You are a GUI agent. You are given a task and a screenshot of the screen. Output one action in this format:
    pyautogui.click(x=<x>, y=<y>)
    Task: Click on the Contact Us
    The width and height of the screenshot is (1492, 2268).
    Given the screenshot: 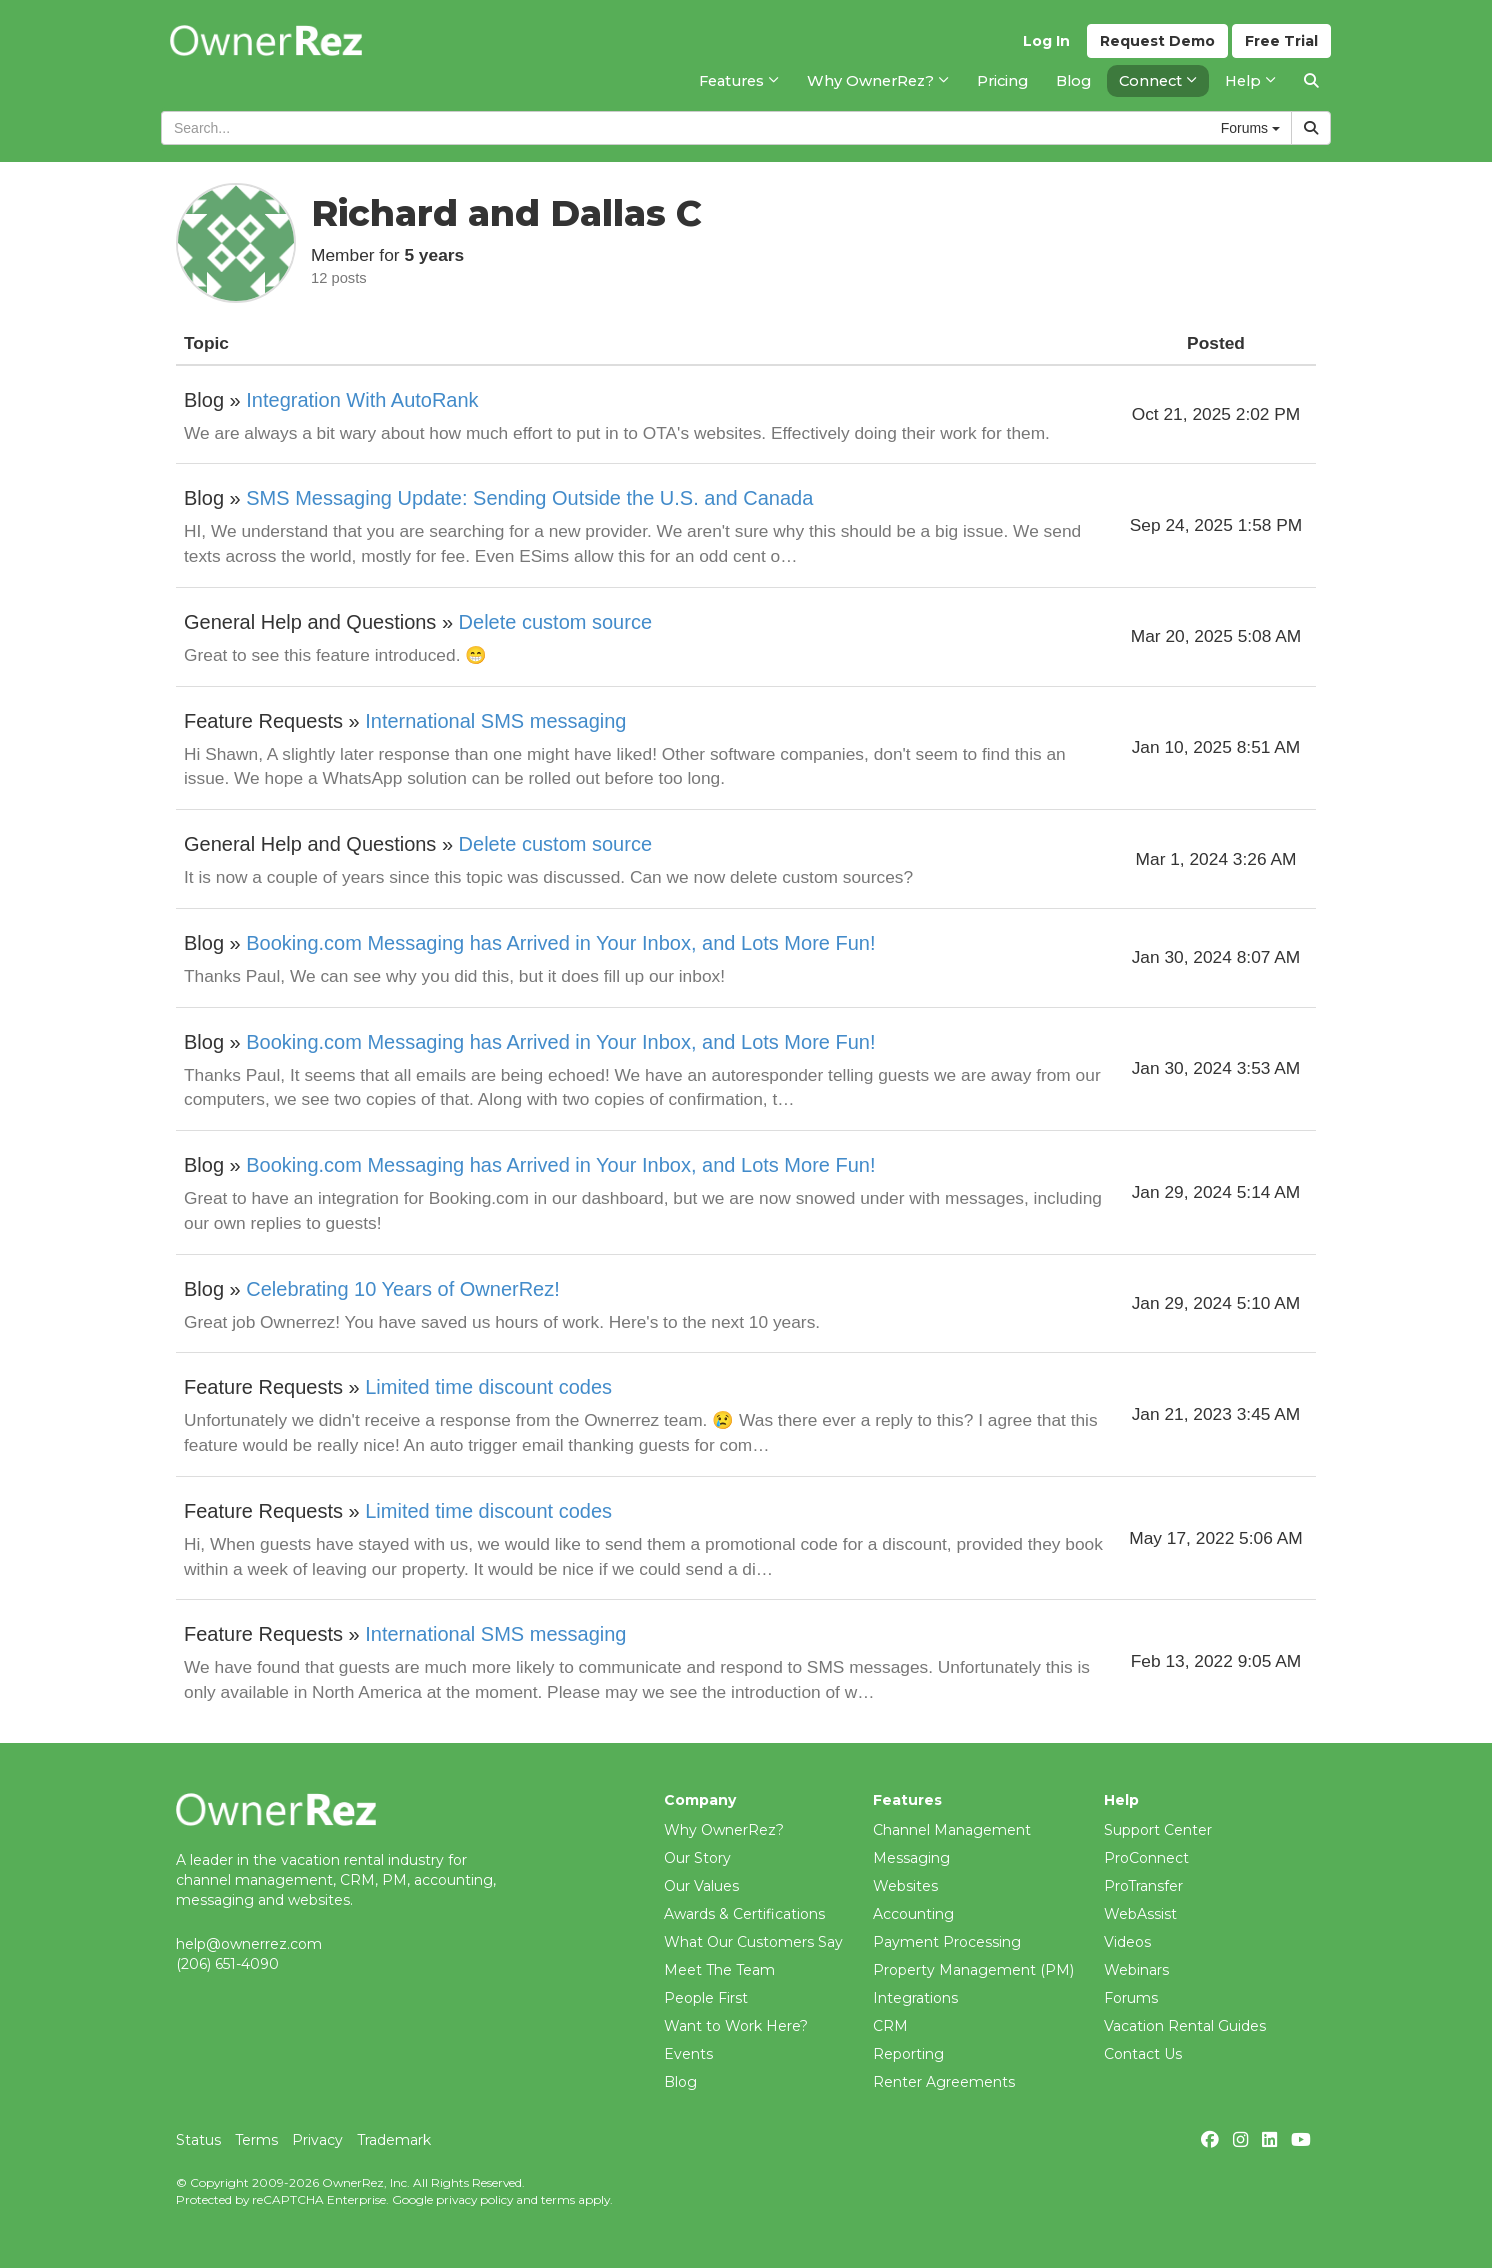 What is the action you would take?
    pyautogui.click(x=1143, y=2054)
    